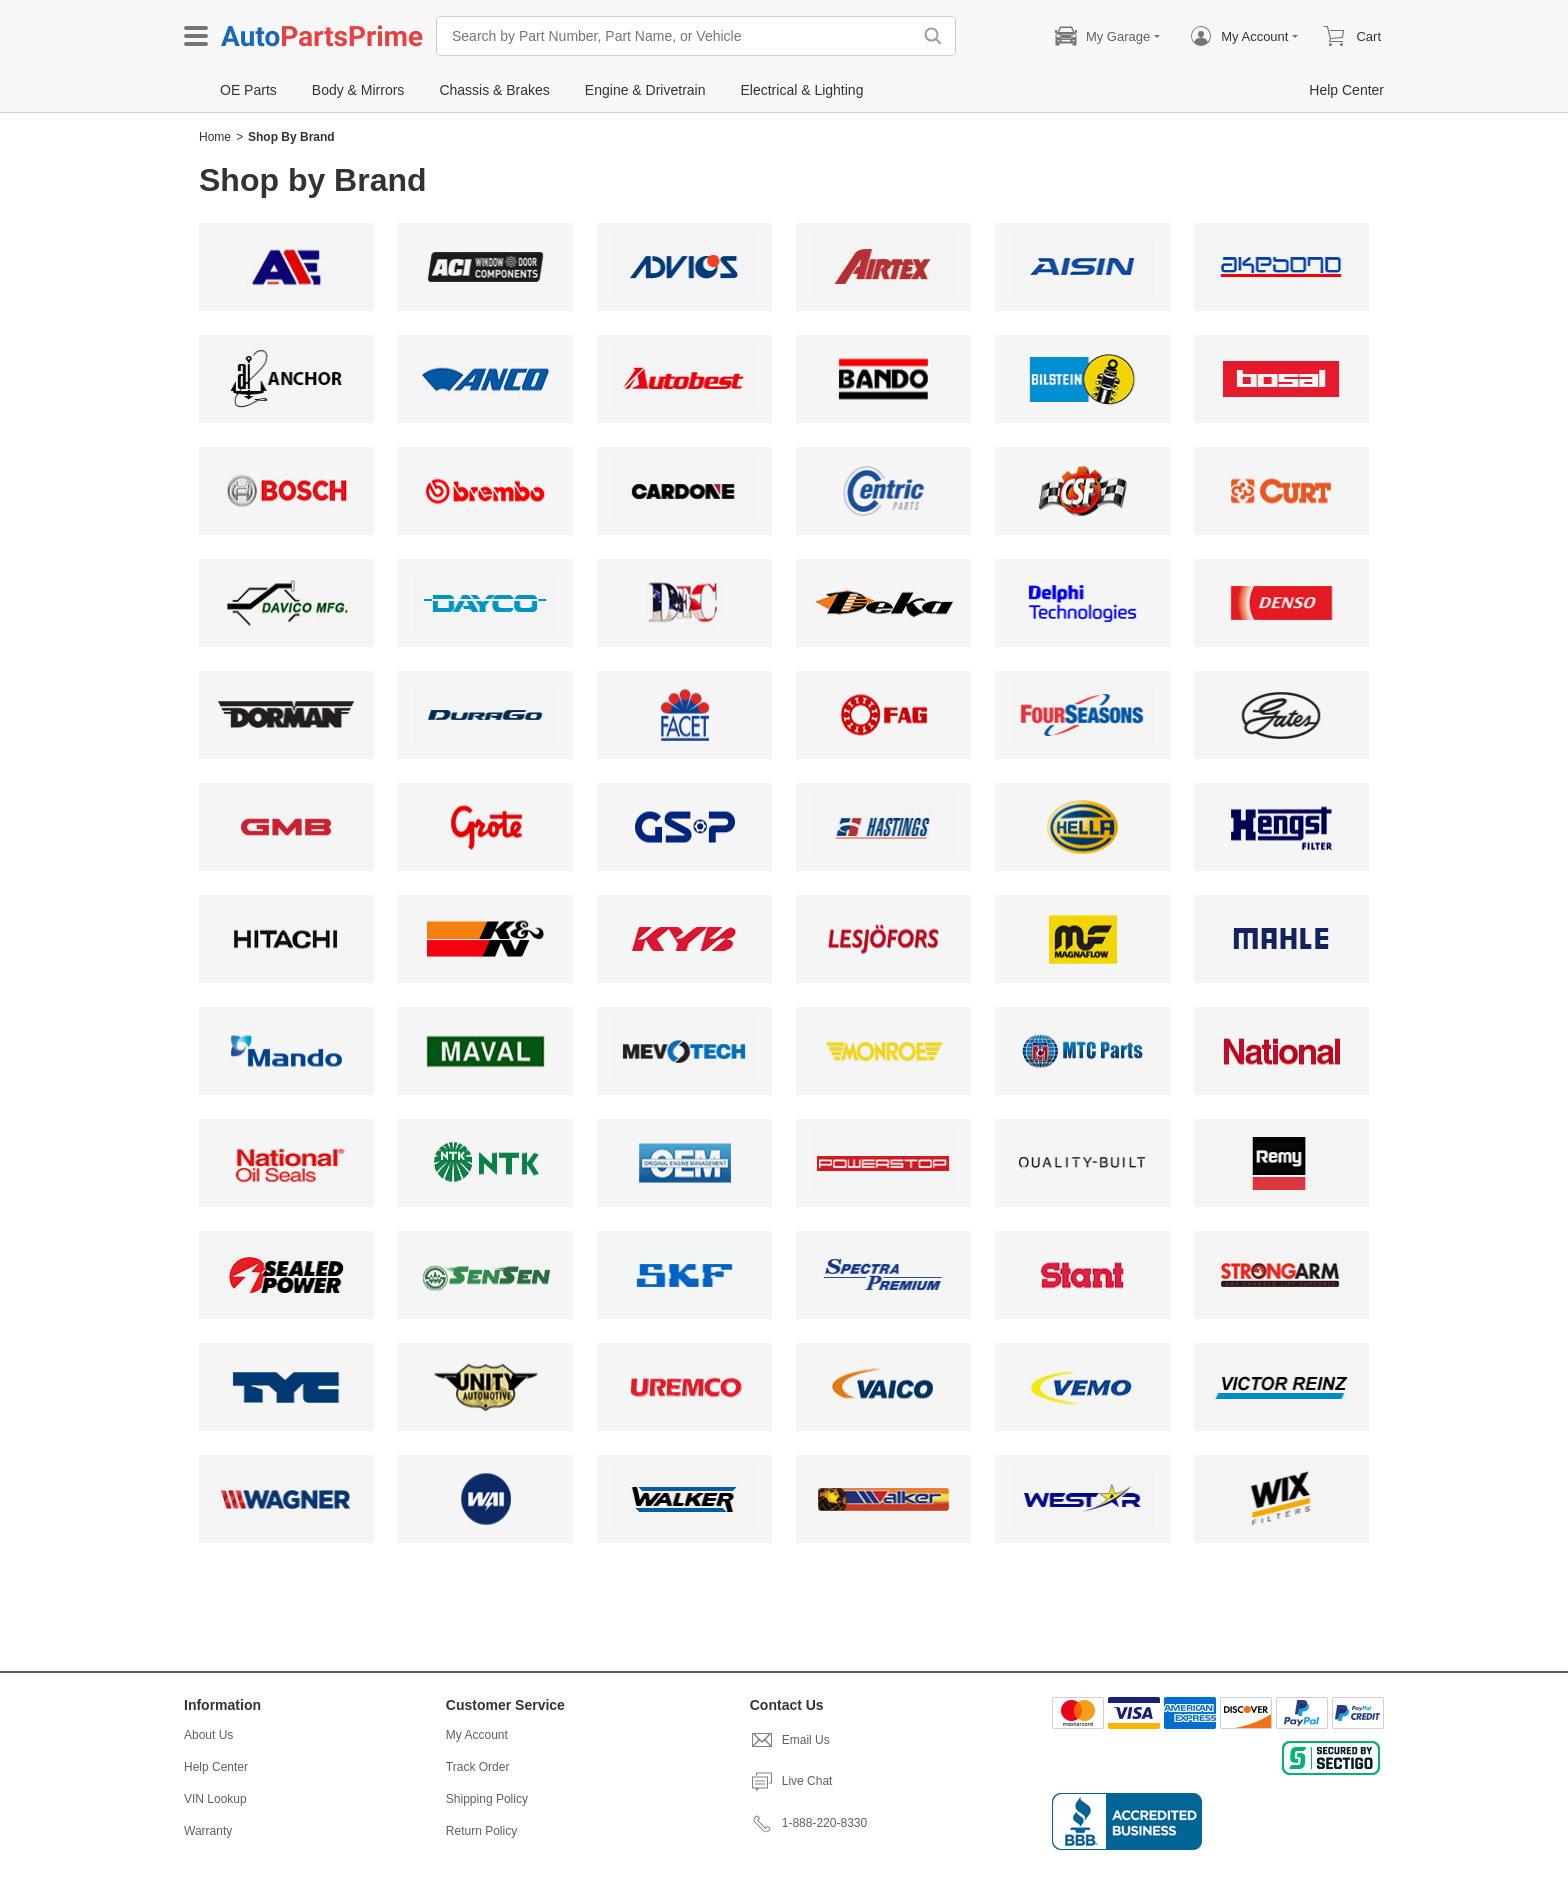  I want to click on 1-888-220-8330, so click(808, 1823).